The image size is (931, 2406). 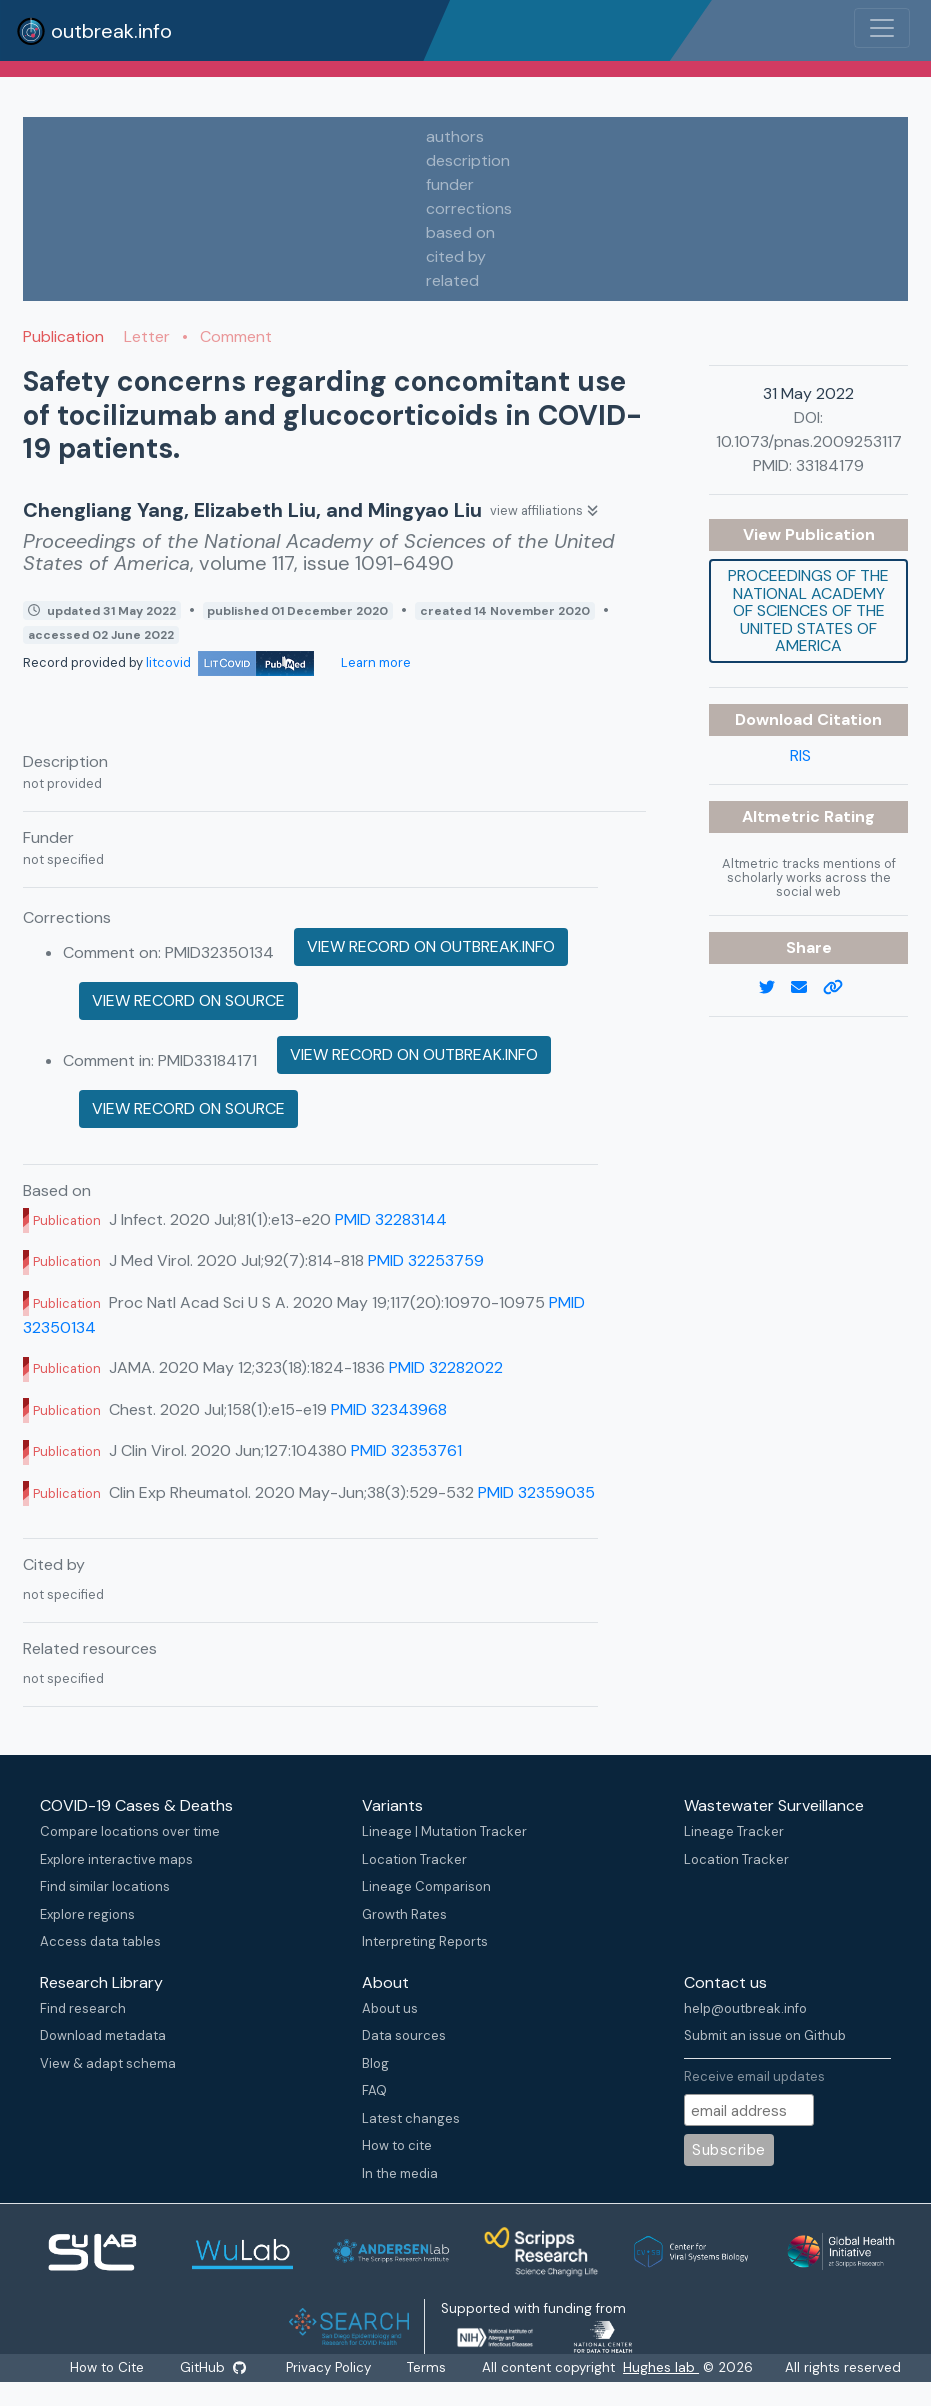 What do you see at coordinates (374, 2090) in the screenshot?
I see `FAQ` at bounding box center [374, 2090].